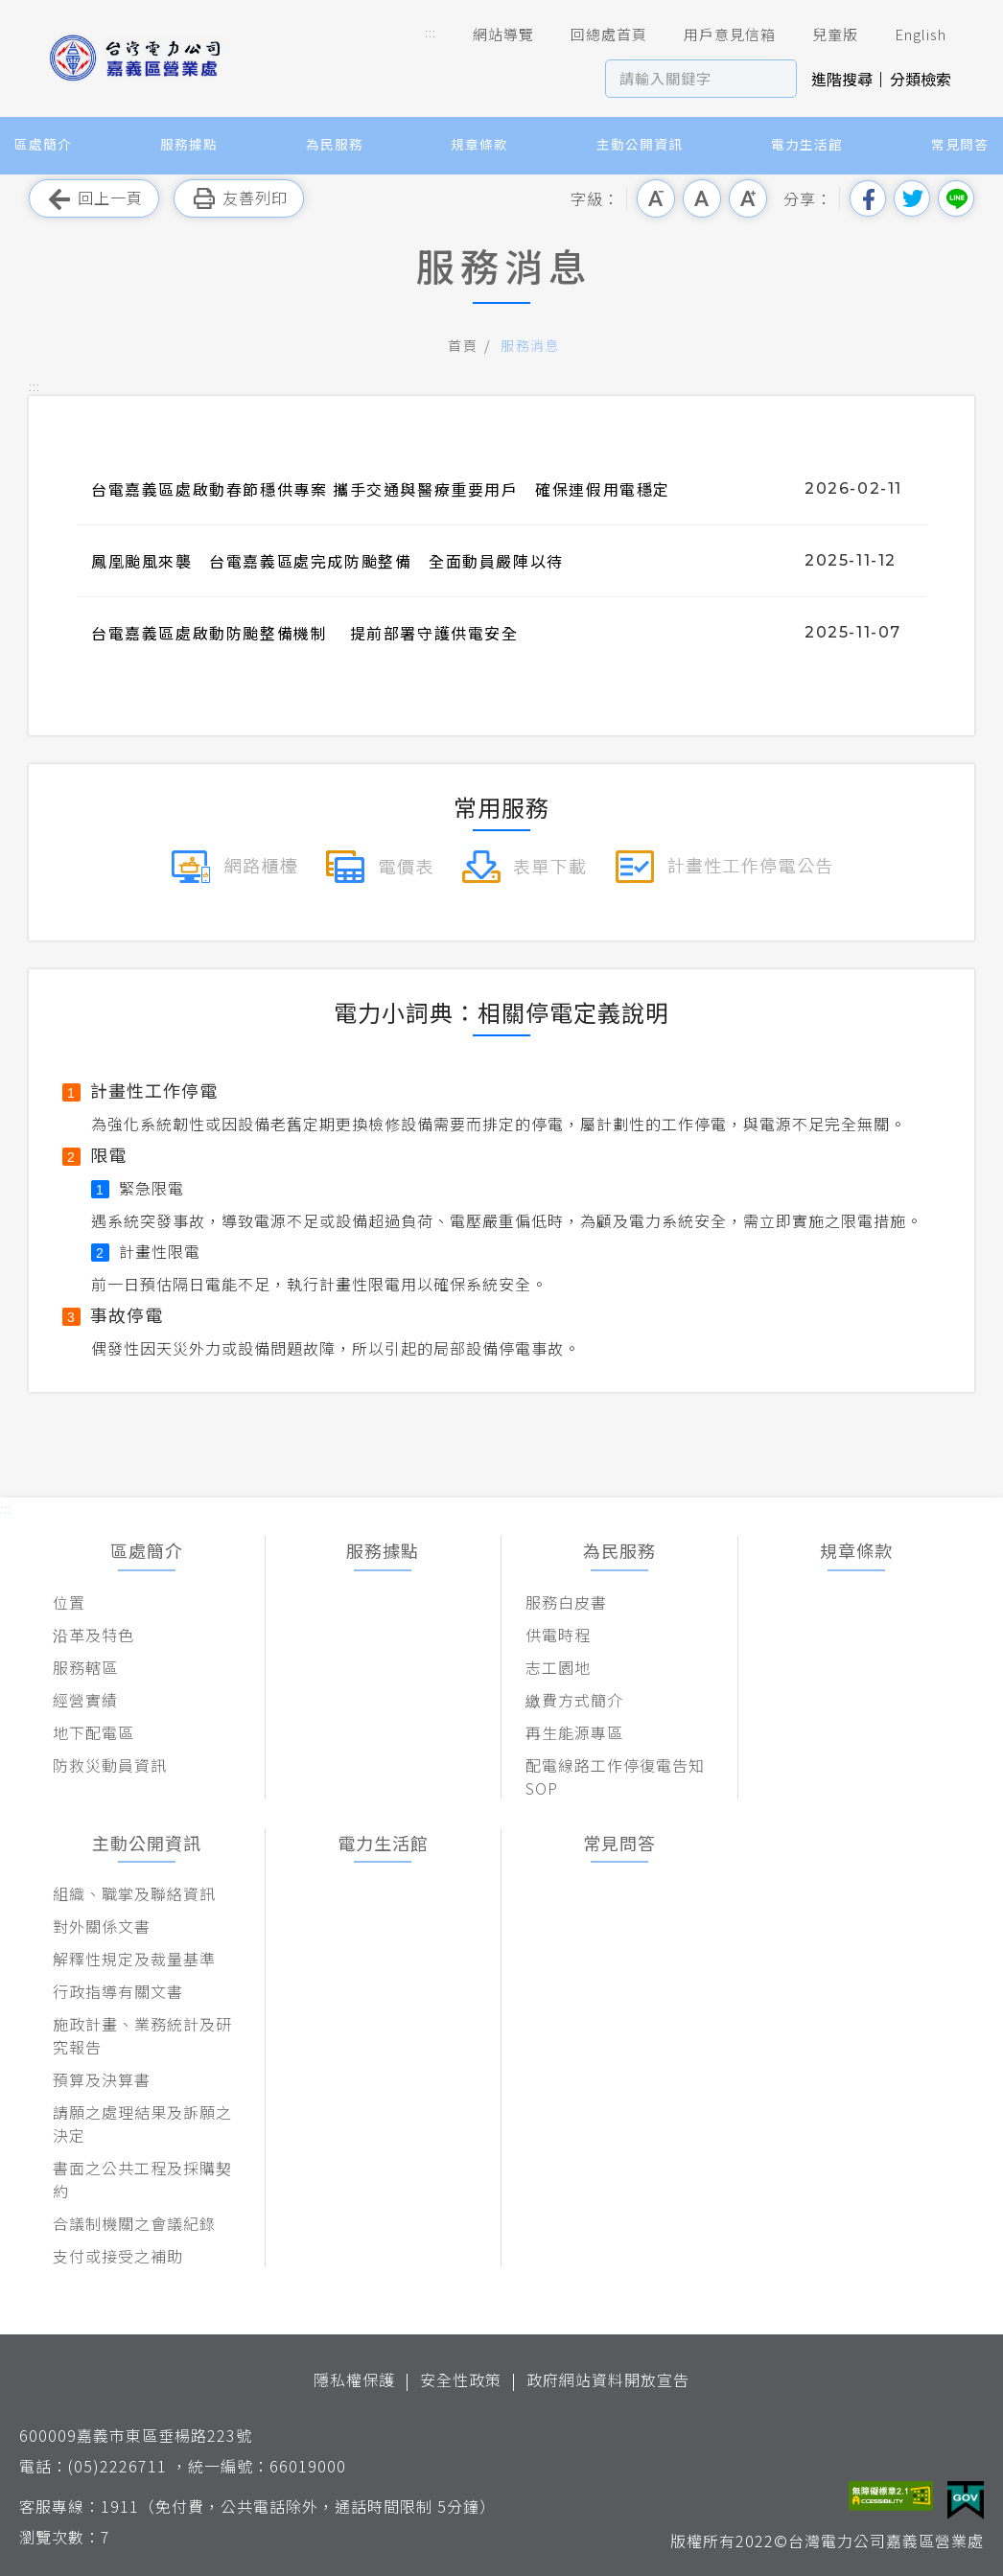 This screenshot has width=1003, height=2576. I want to click on 分享到Line, so click(956, 198).